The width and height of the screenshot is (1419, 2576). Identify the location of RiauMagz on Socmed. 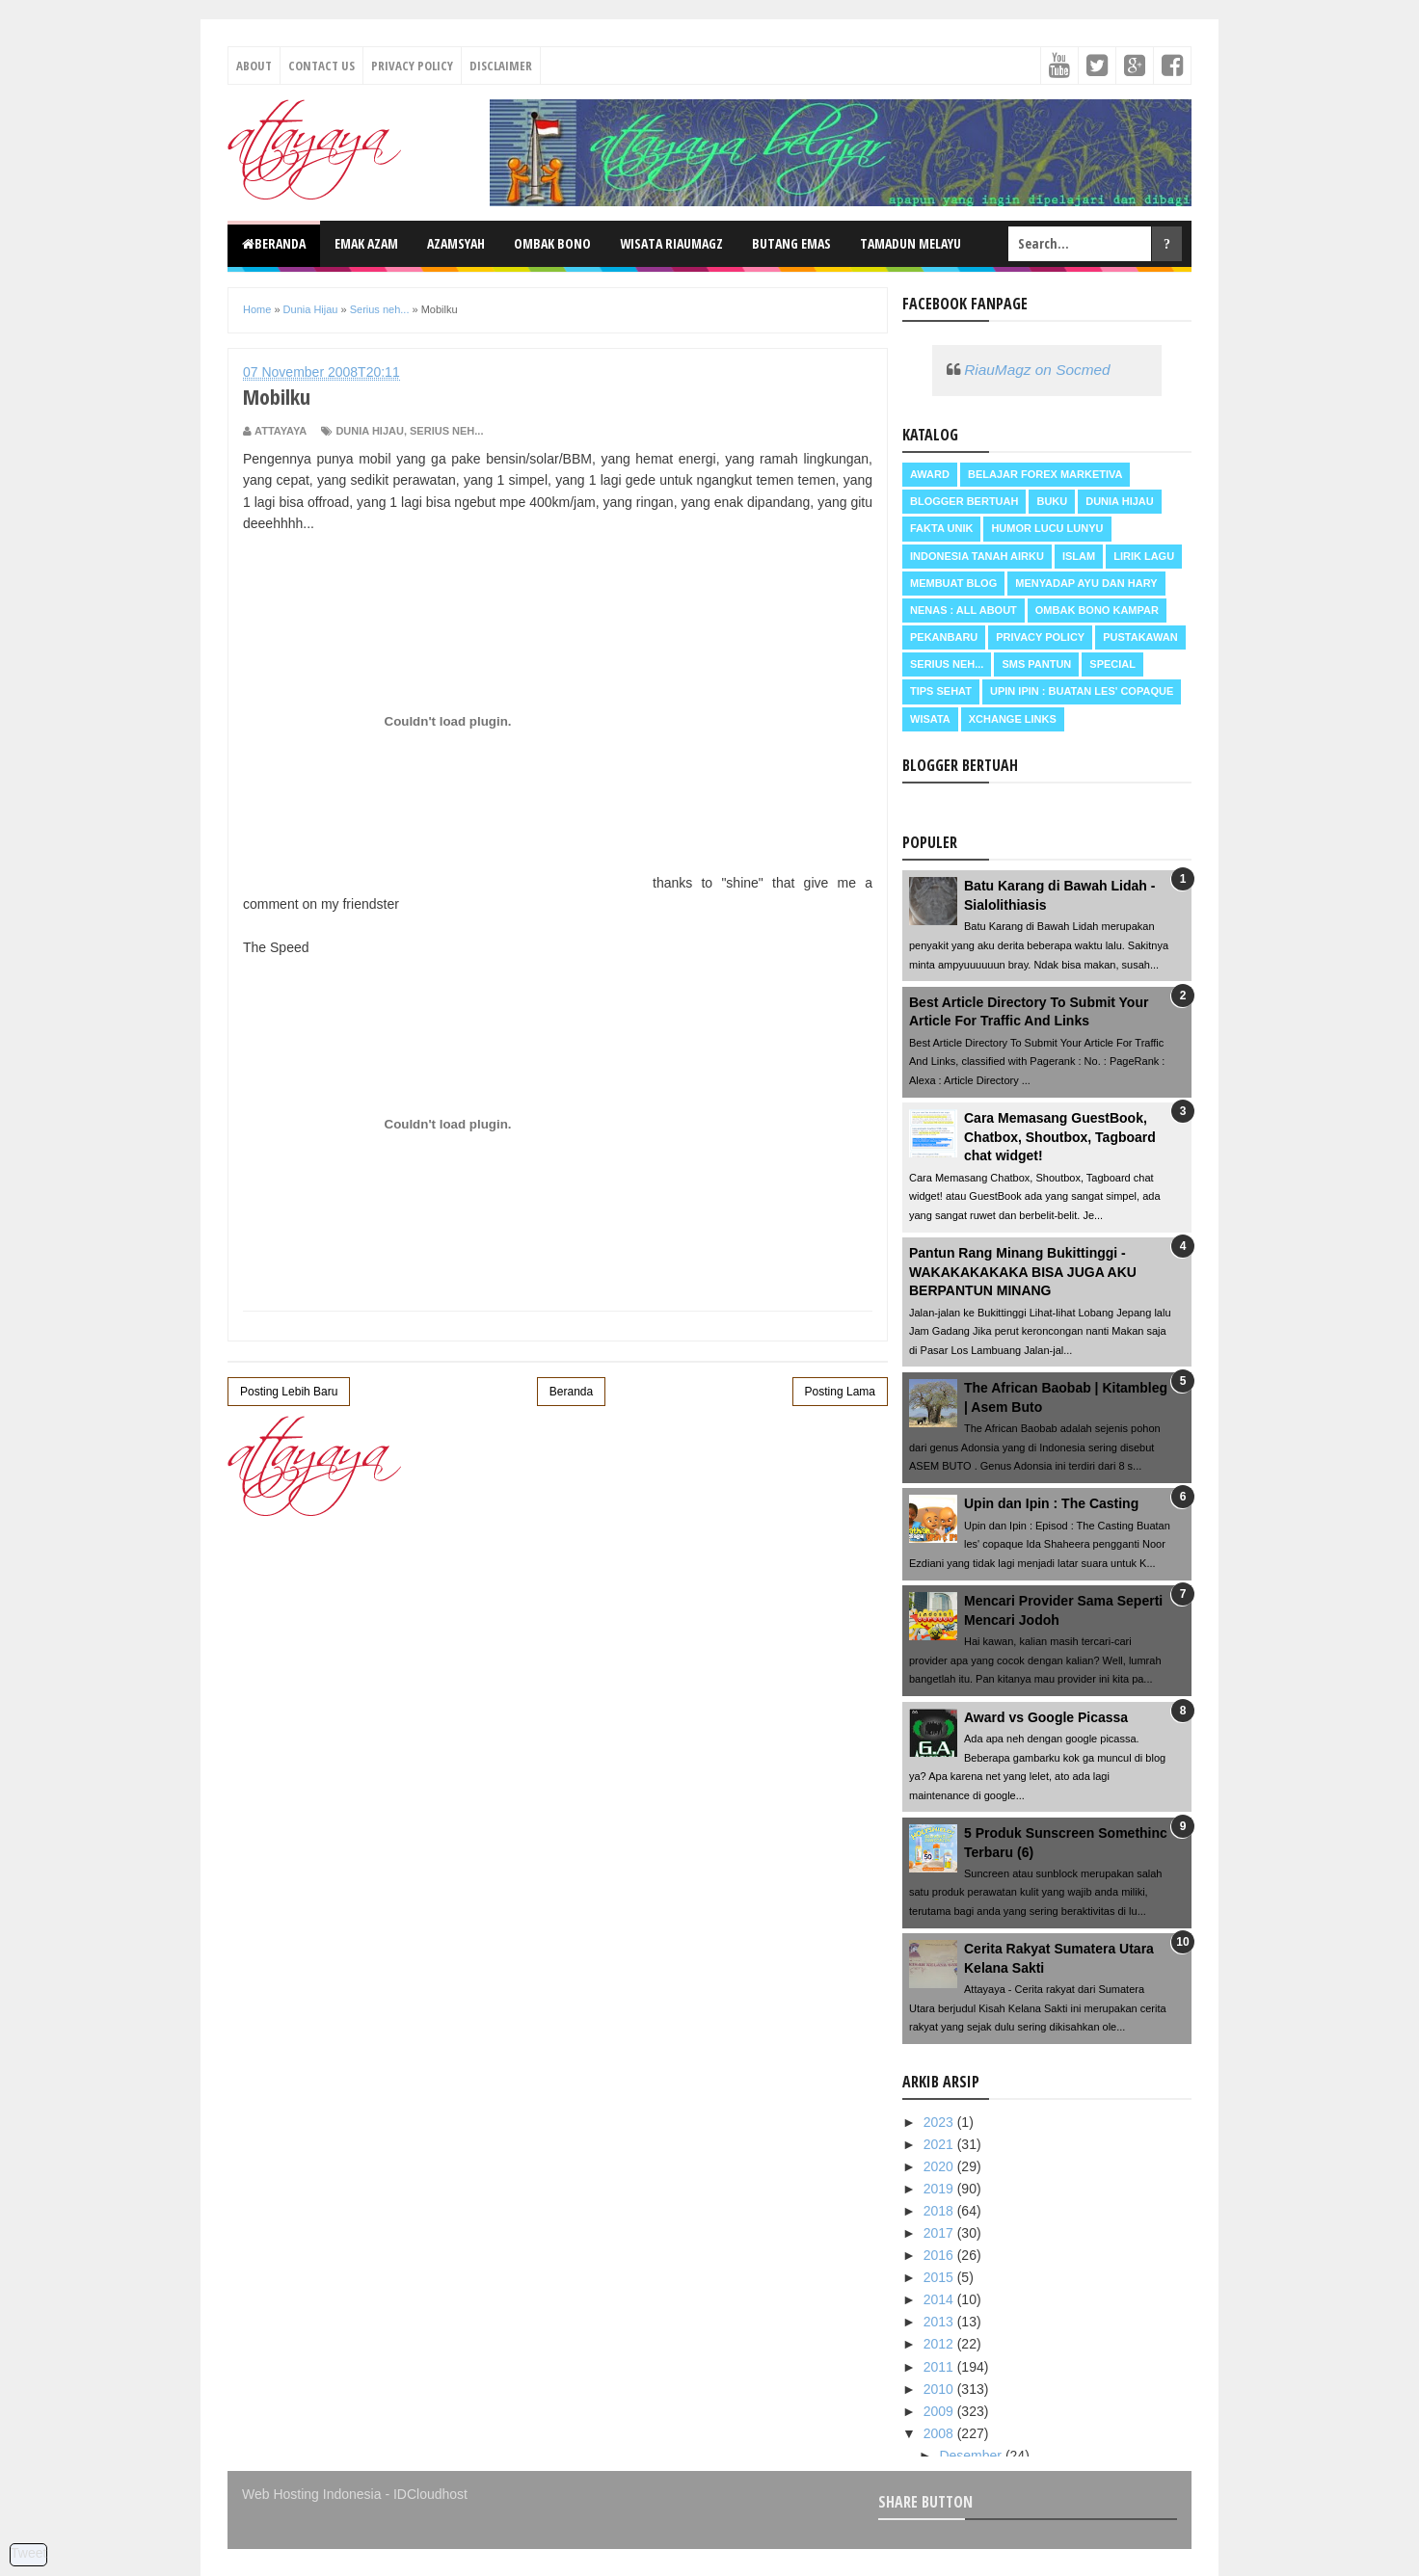
(1037, 369).